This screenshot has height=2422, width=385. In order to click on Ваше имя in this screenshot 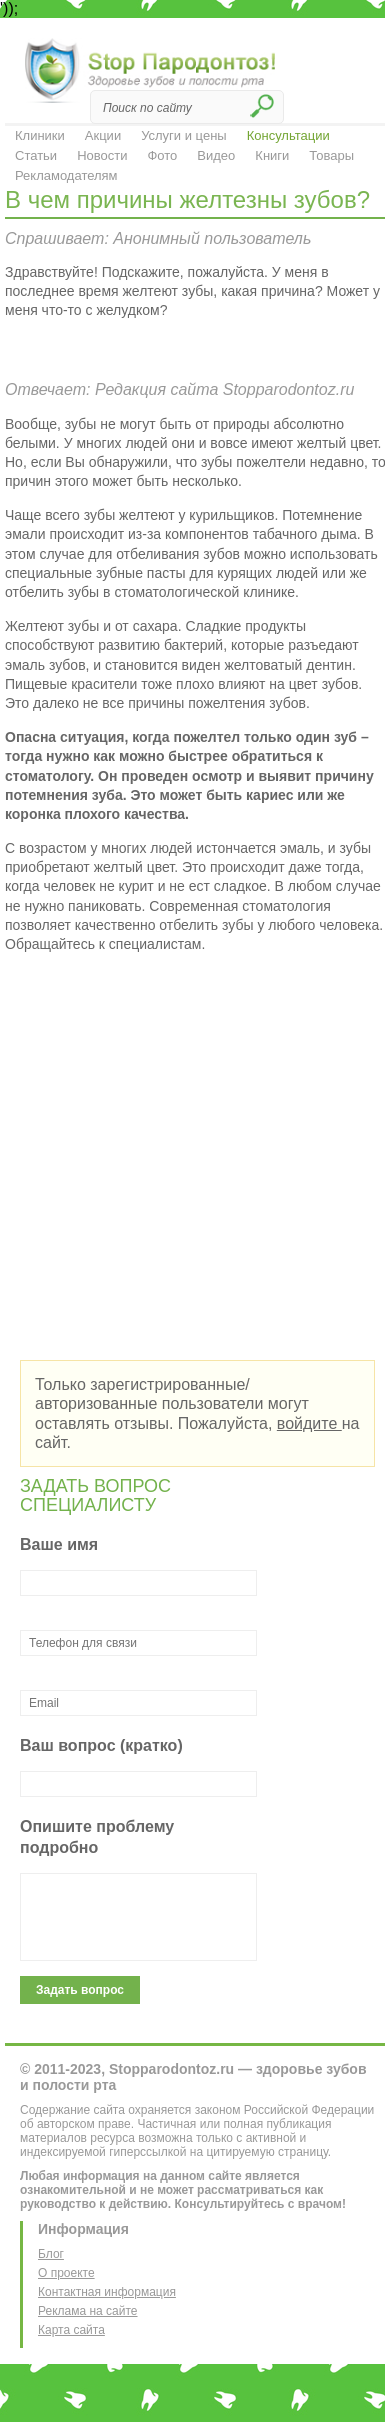, I will do `click(59, 1544)`.